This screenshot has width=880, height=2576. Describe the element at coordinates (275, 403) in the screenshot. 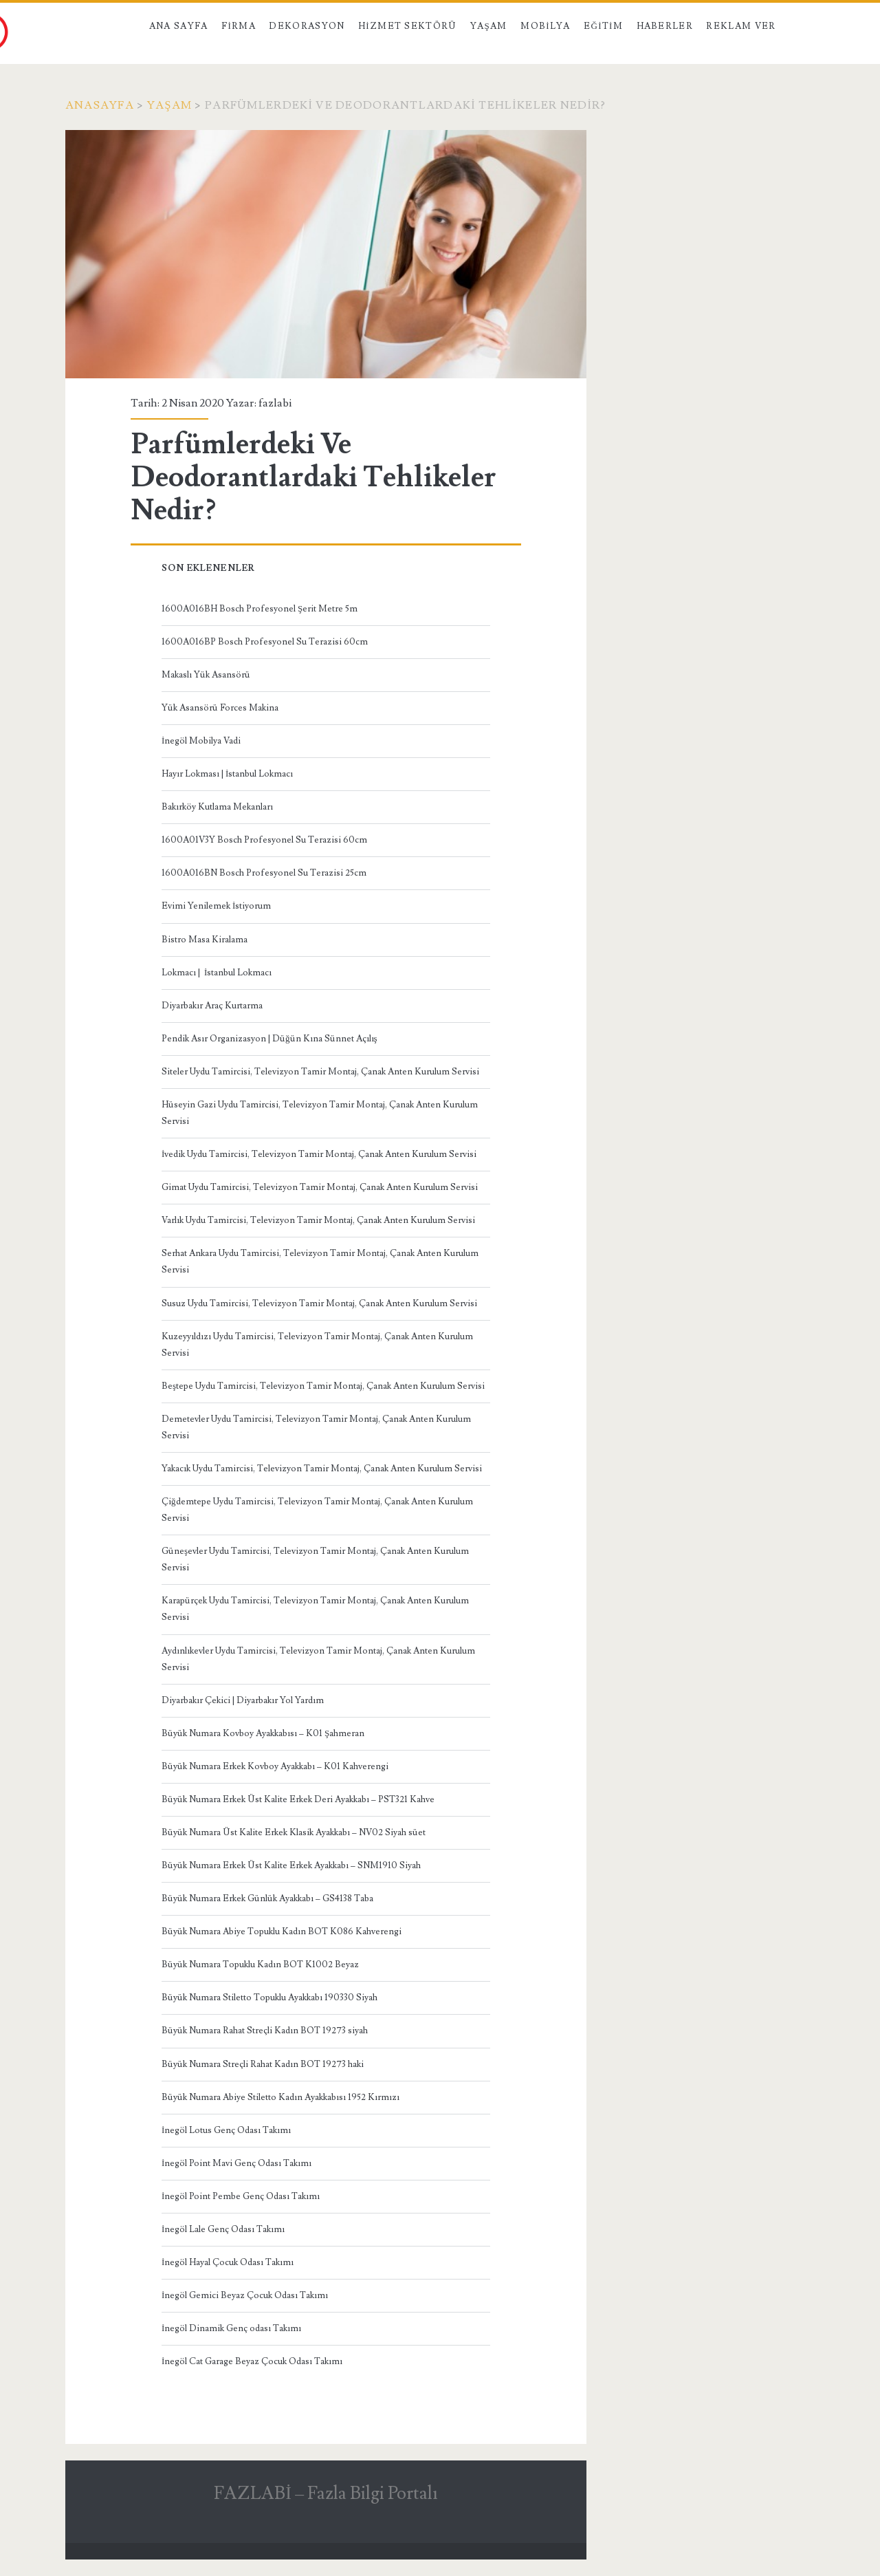

I see `fazlabi` at that location.